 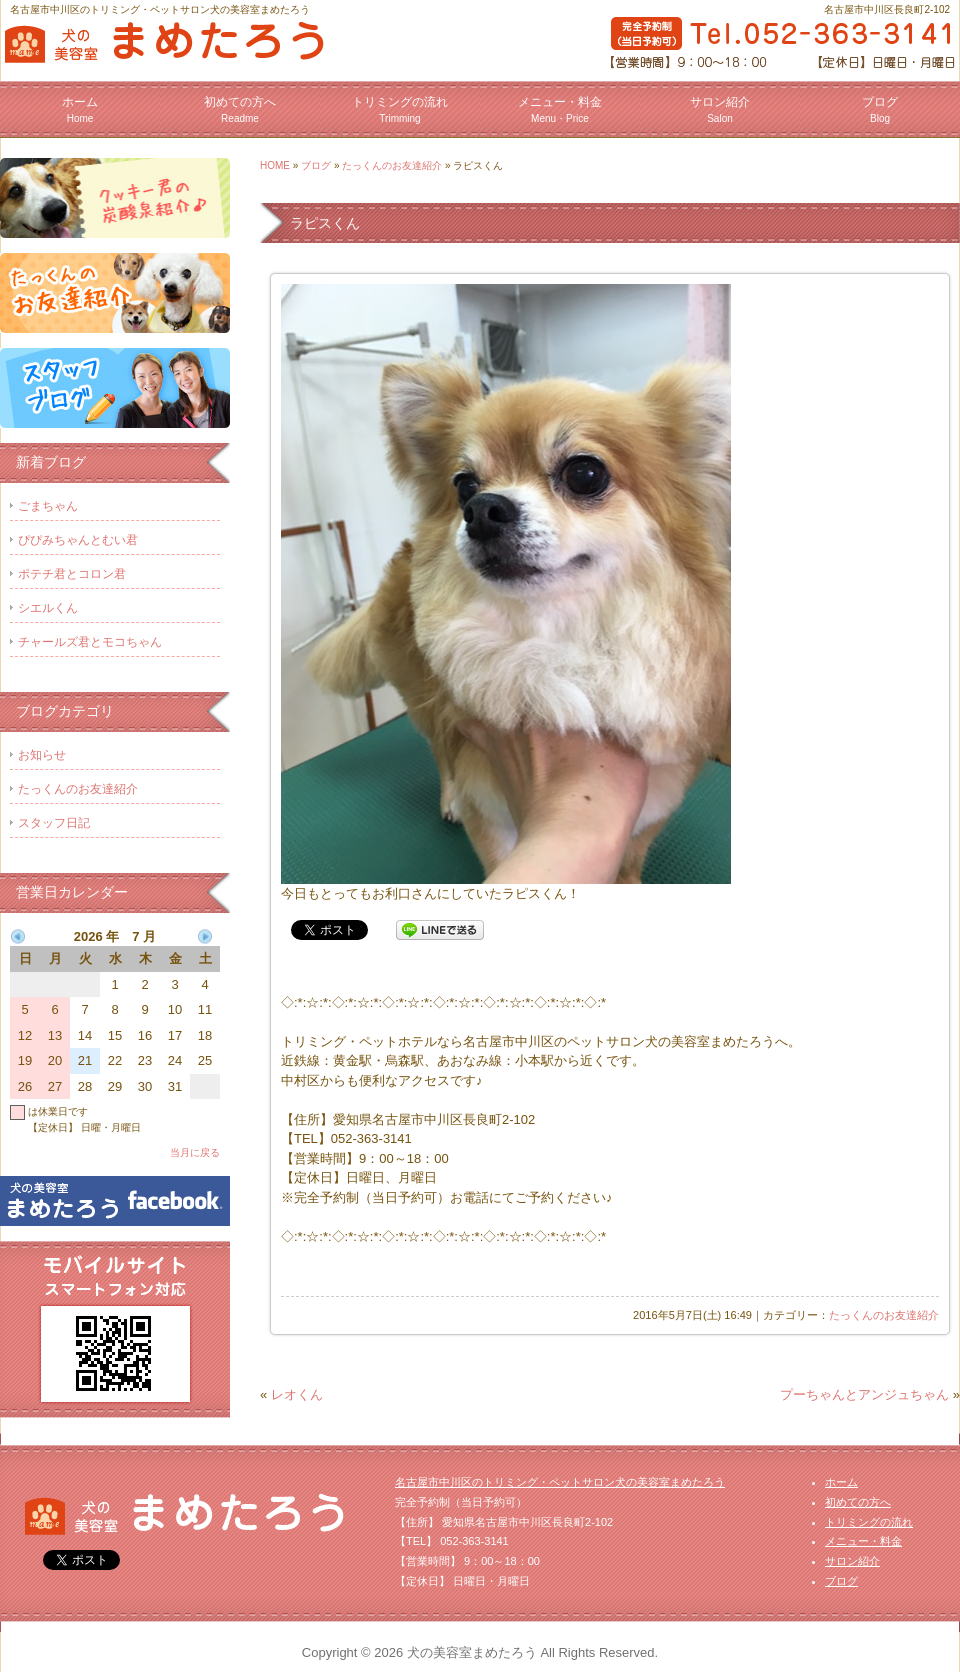 What do you see at coordinates (297, 1394) in the screenshot?
I see `レオくん` at bounding box center [297, 1394].